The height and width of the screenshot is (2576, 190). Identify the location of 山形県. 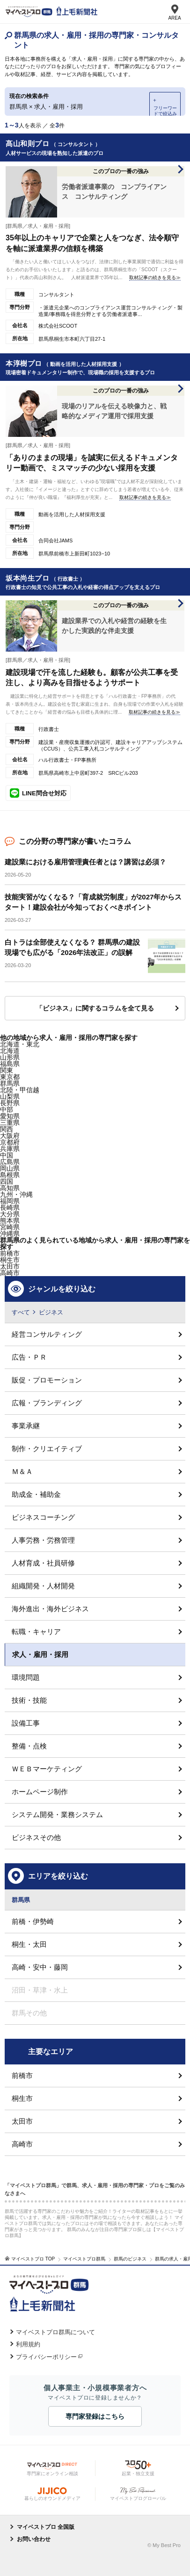
(10, 1057).